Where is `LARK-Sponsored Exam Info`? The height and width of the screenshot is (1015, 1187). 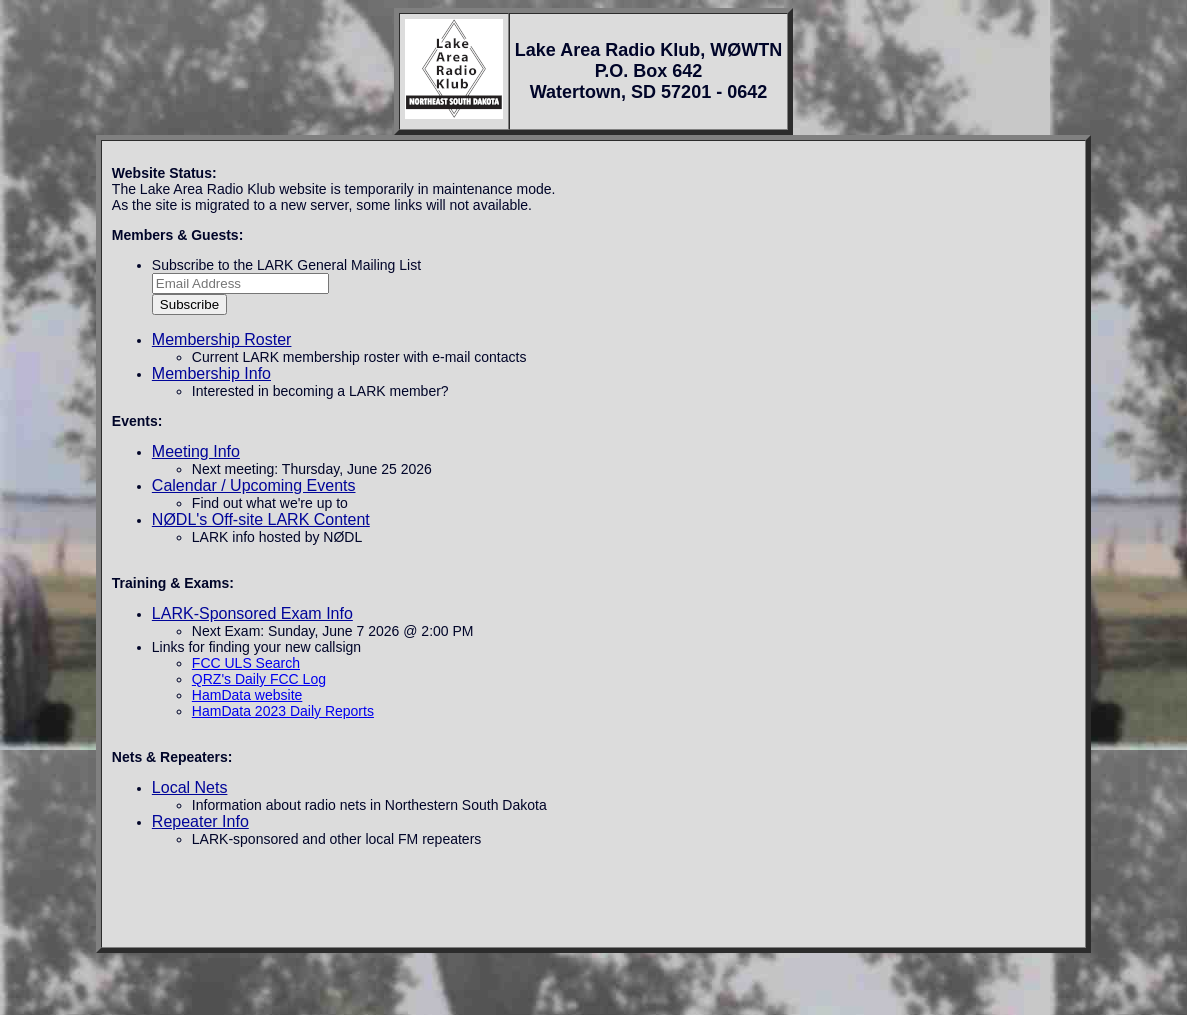
LARK-Sponsored Exam Info is located at coordinates (252, 613).